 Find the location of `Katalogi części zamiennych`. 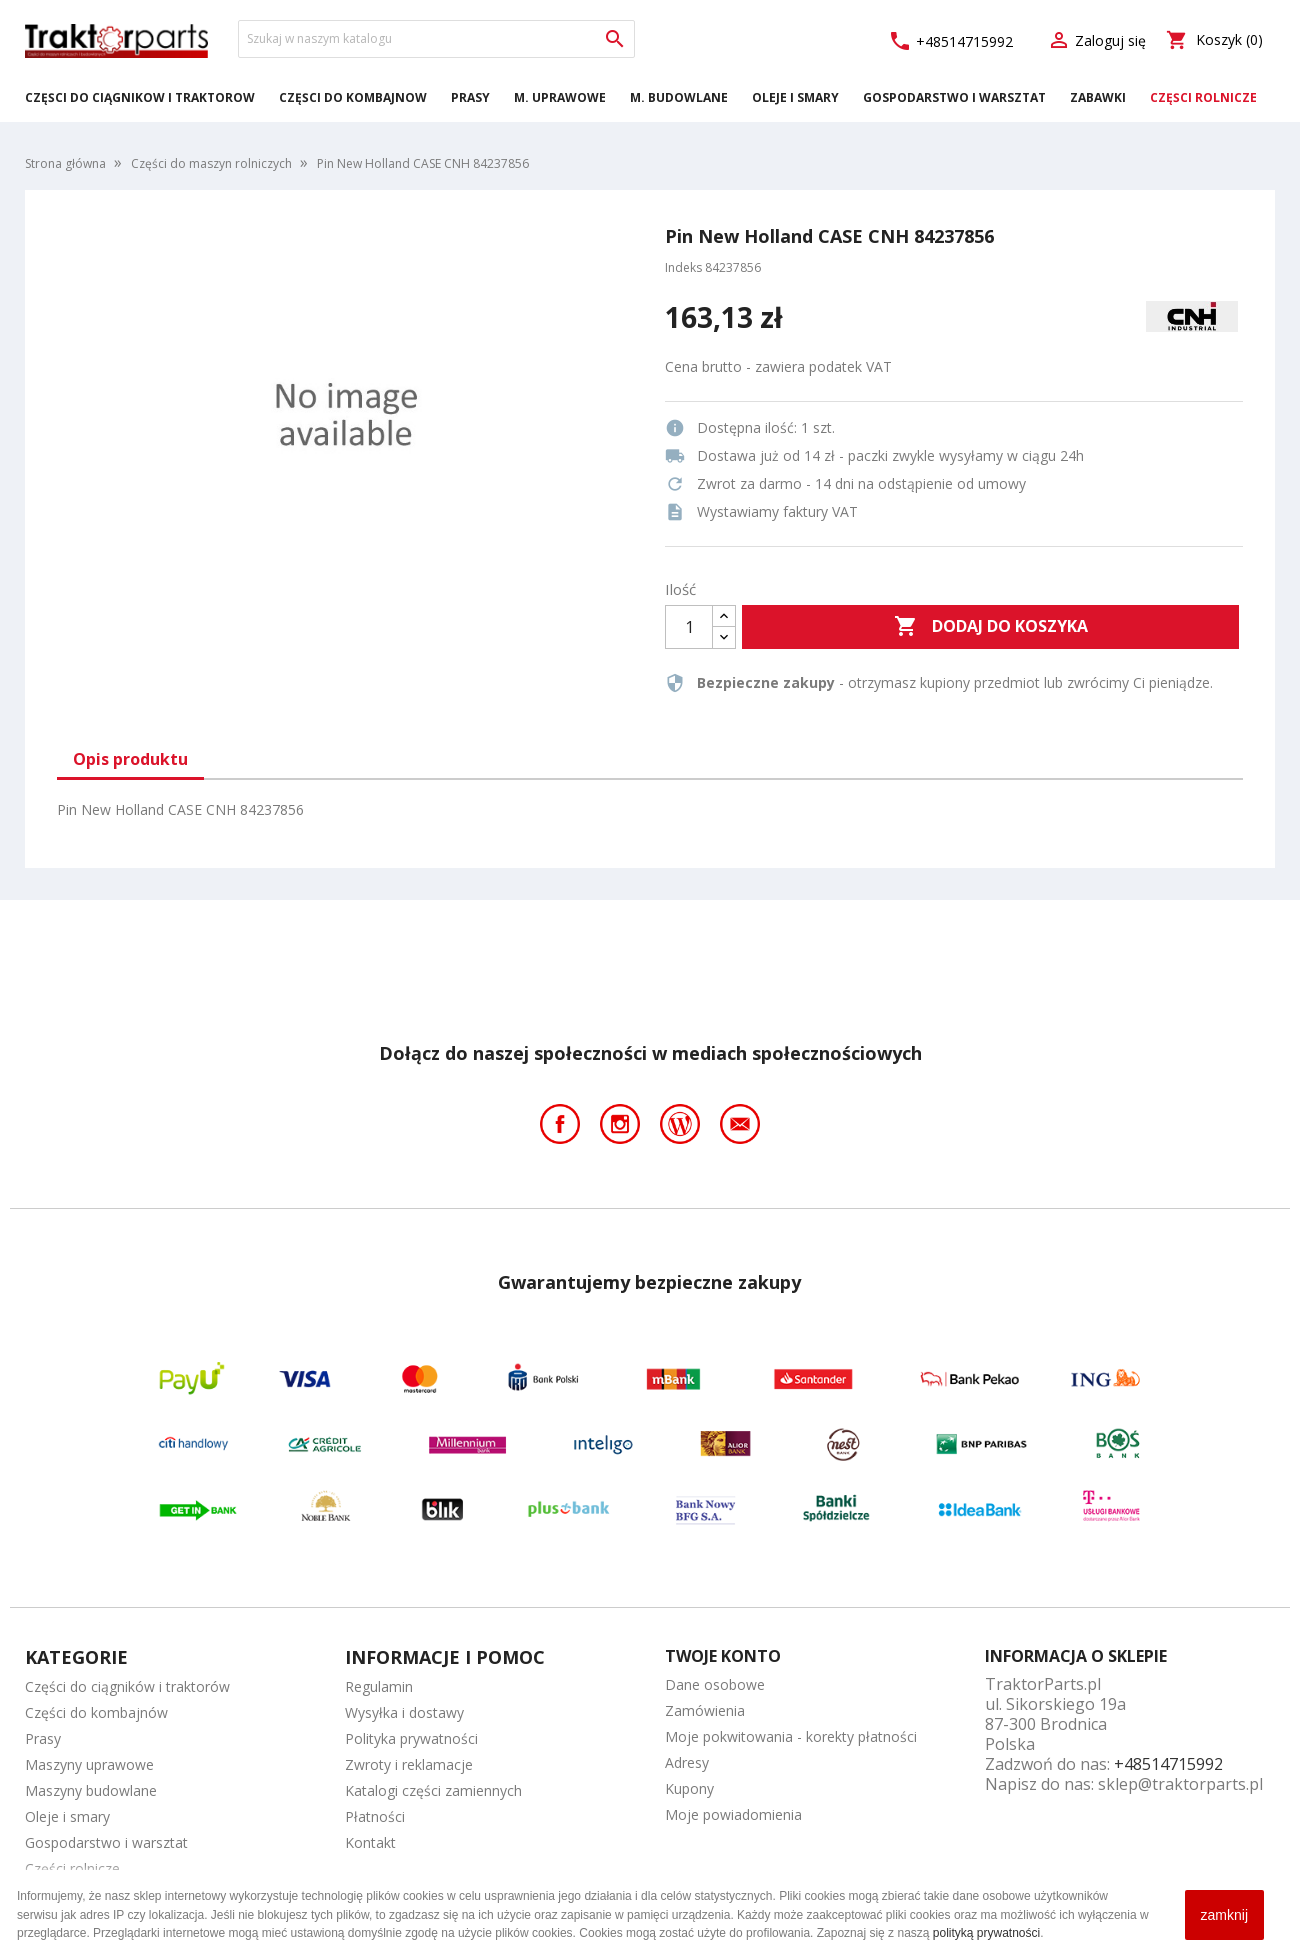

Katalogi części zamiennych is located at coordinates (433, 1790).